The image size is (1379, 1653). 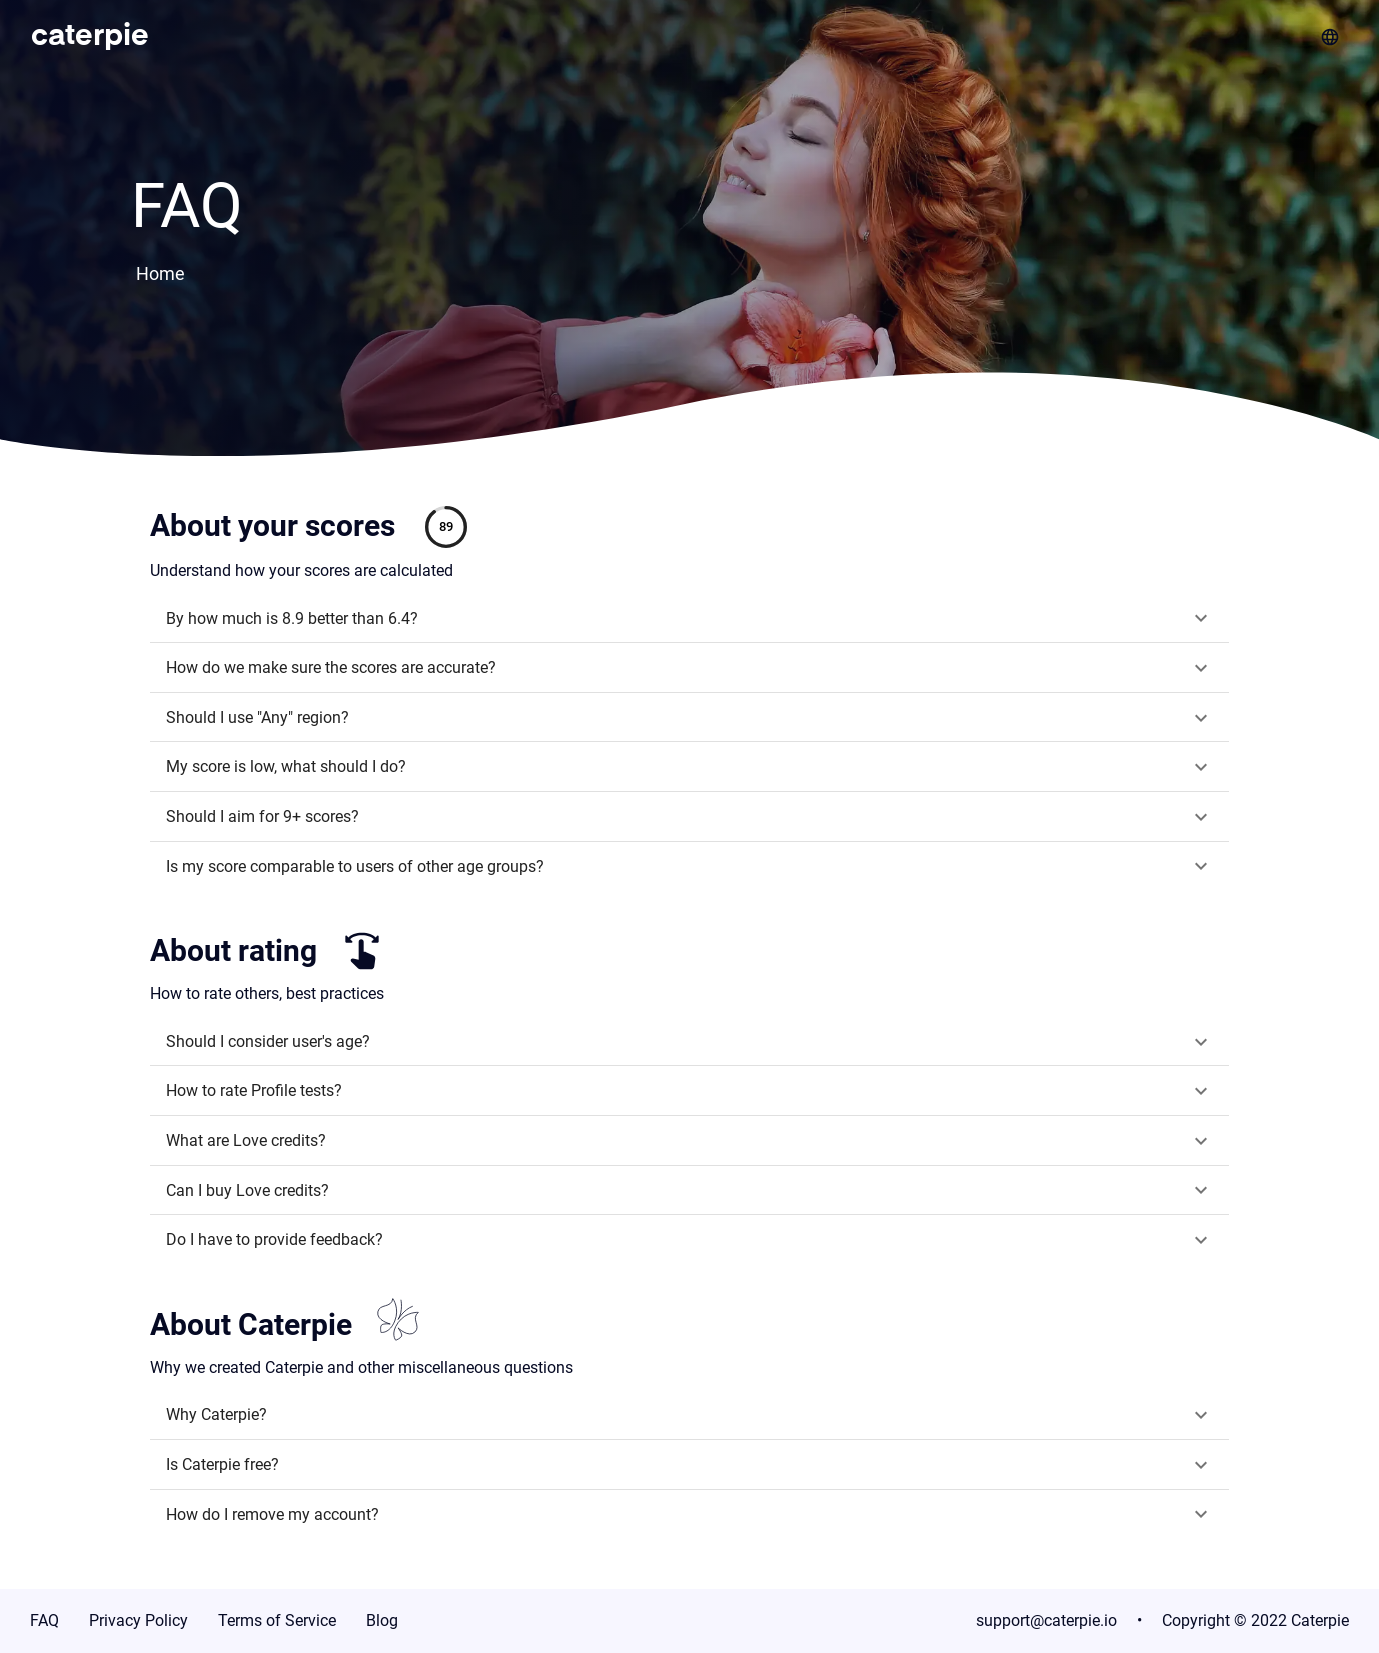 I want to click on caterpie, so click(x=90, y=37).